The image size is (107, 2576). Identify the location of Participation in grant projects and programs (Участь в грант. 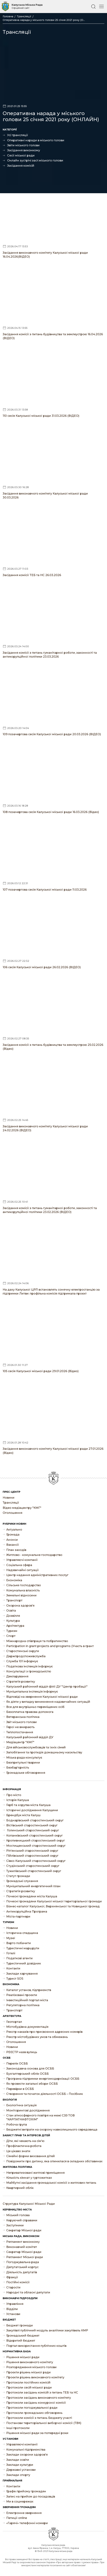
(50, 1646).